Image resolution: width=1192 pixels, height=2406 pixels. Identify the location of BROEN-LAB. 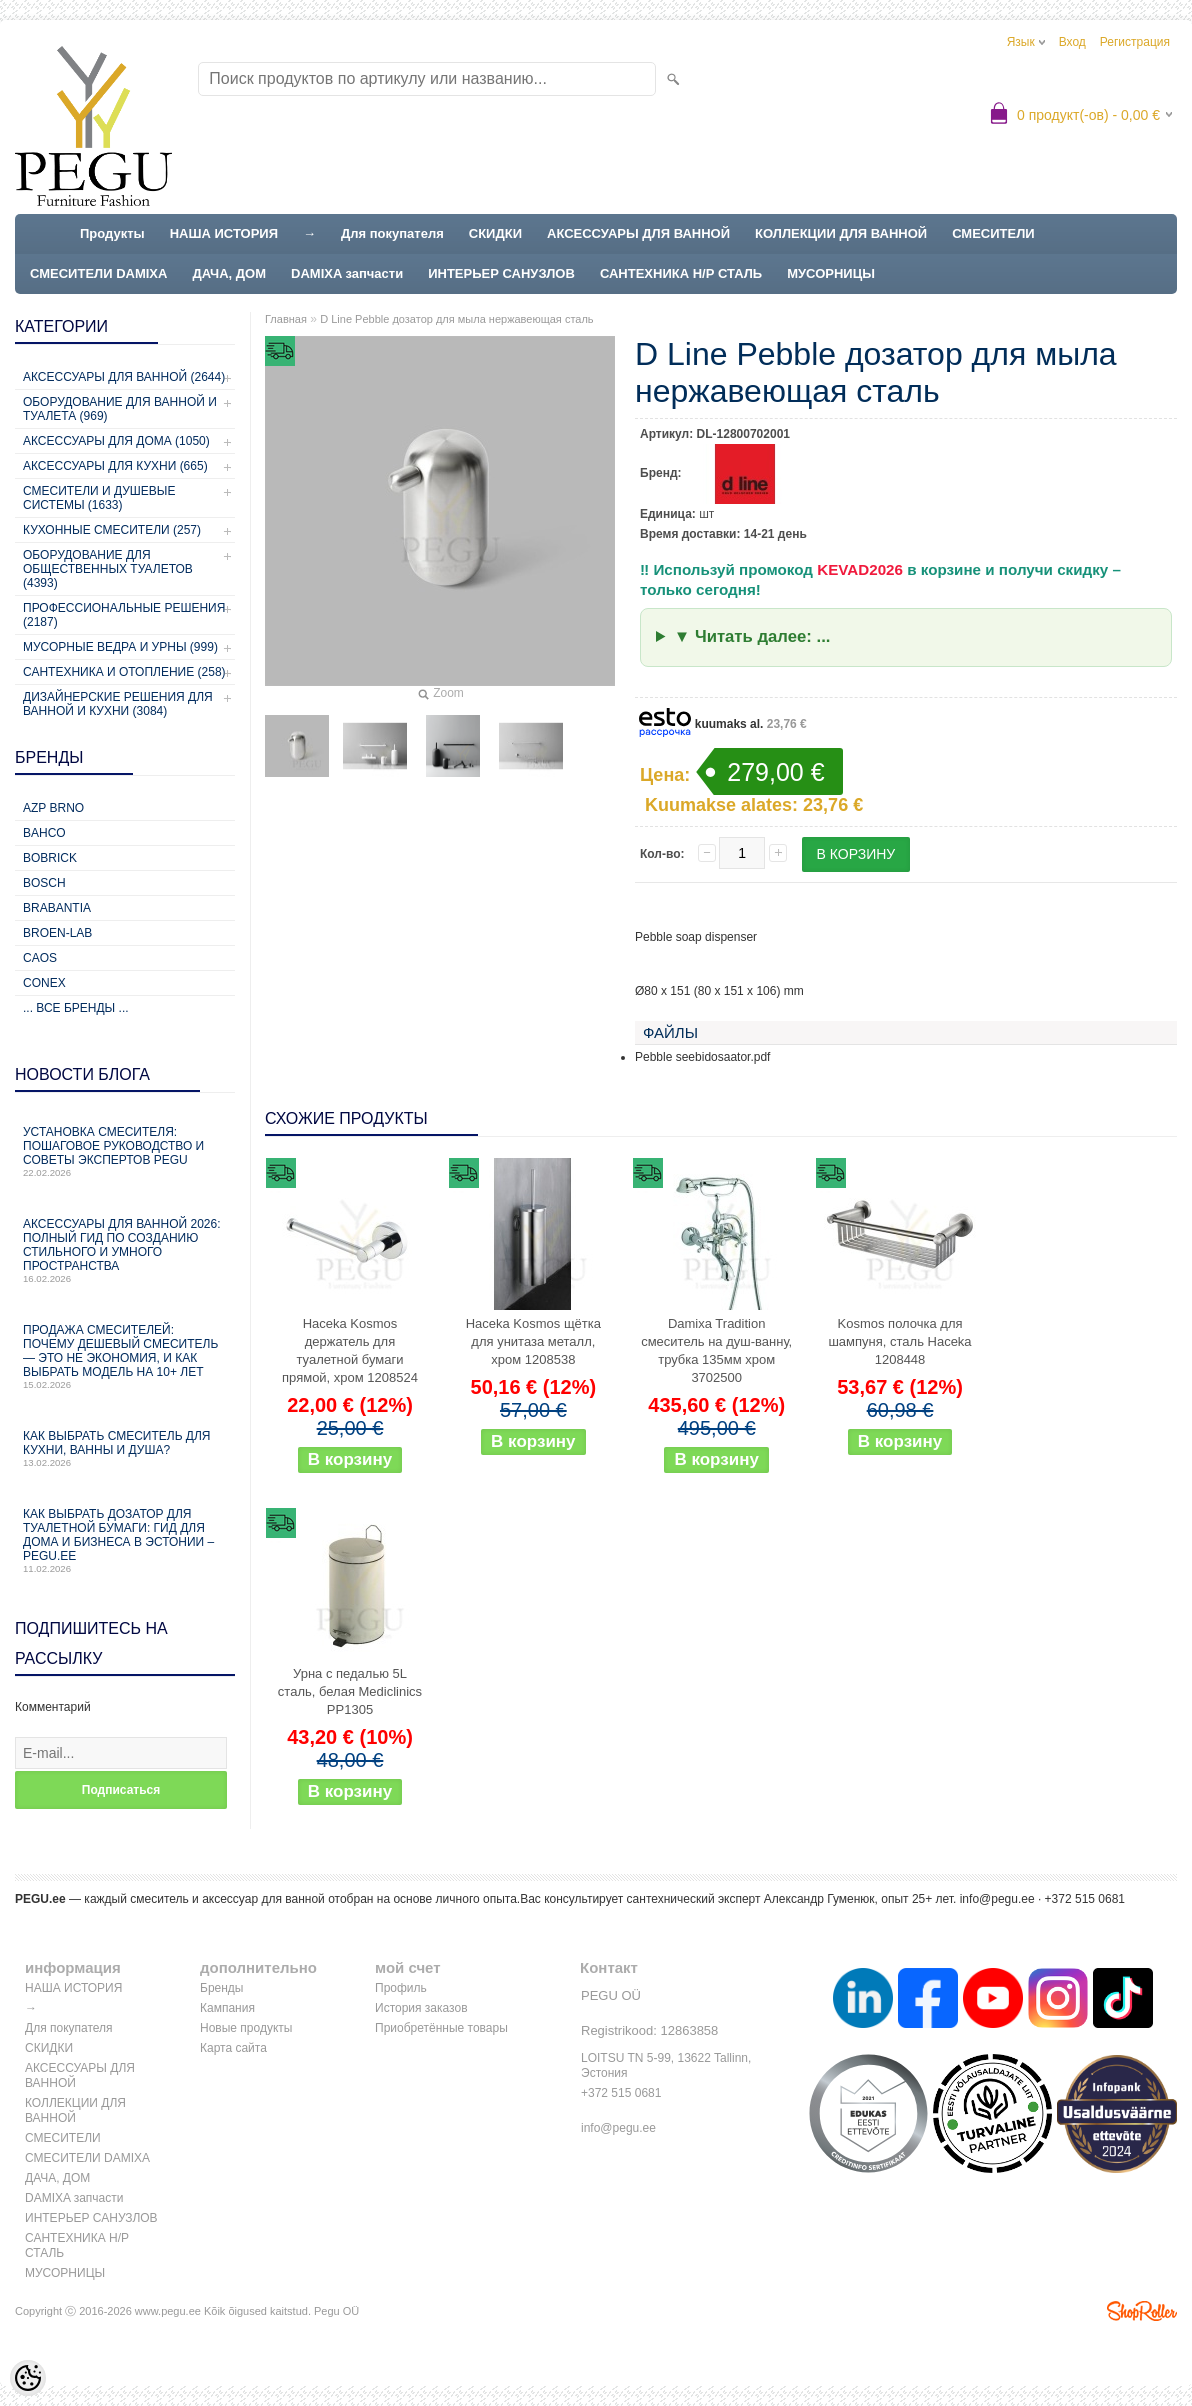
(57, 933).